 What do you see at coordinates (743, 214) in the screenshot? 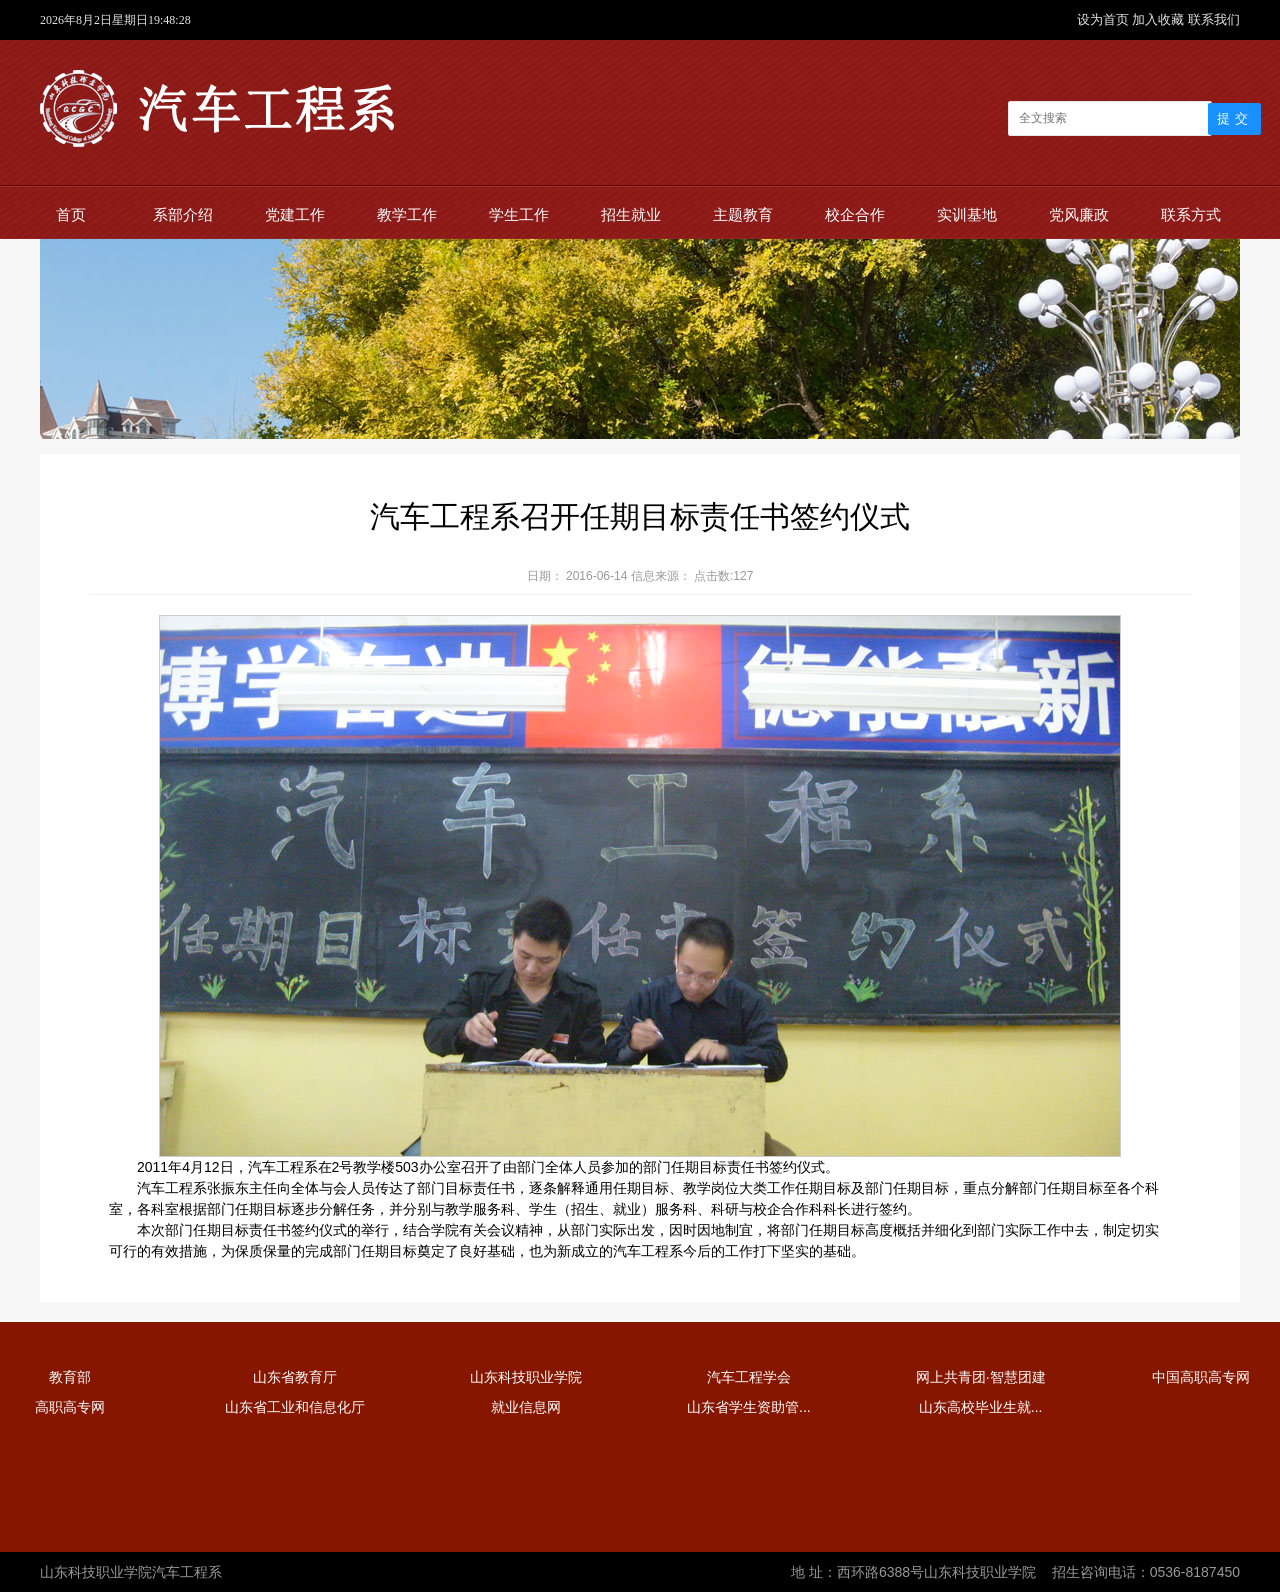
I see `主题教育` at bounding box center [743, 214].